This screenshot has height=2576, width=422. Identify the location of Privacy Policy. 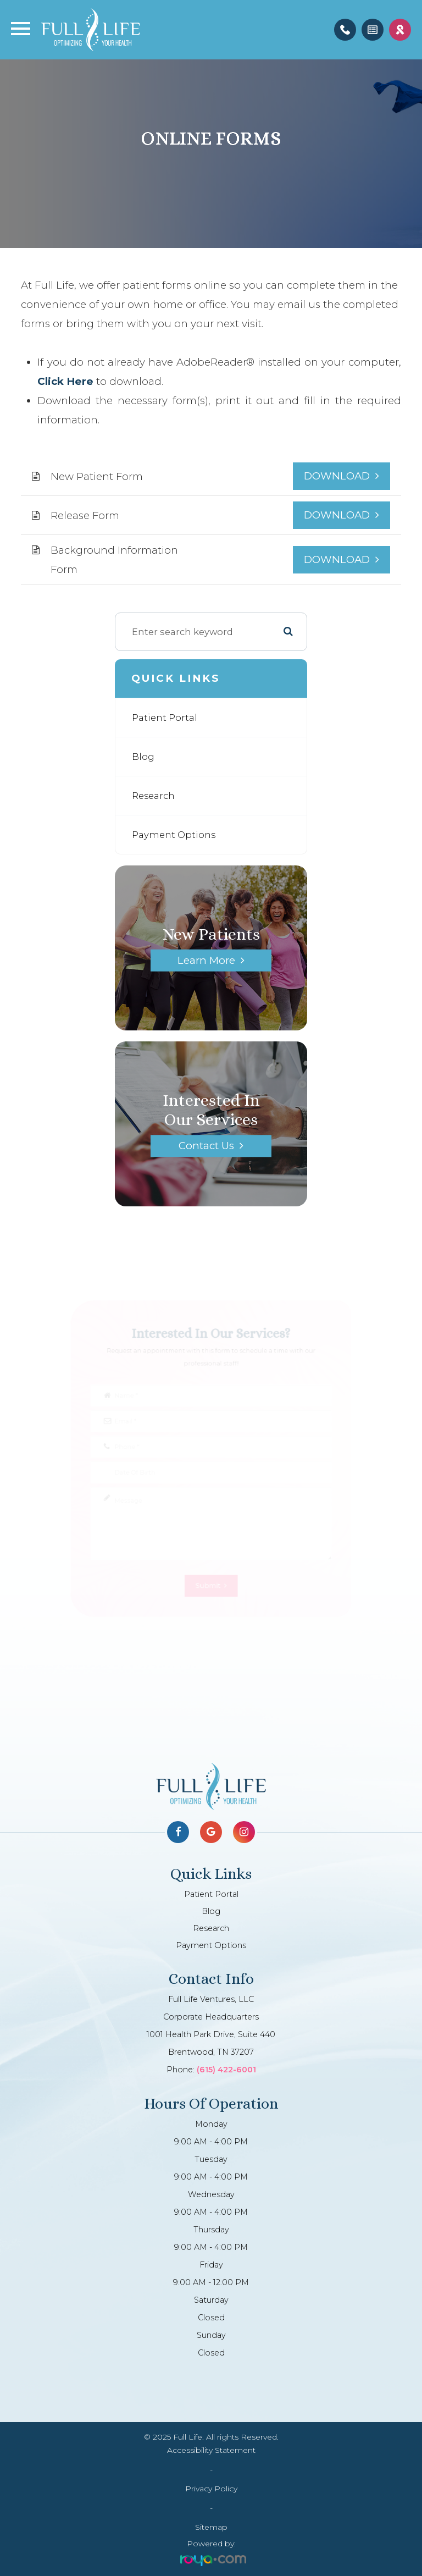
(211, 2489).